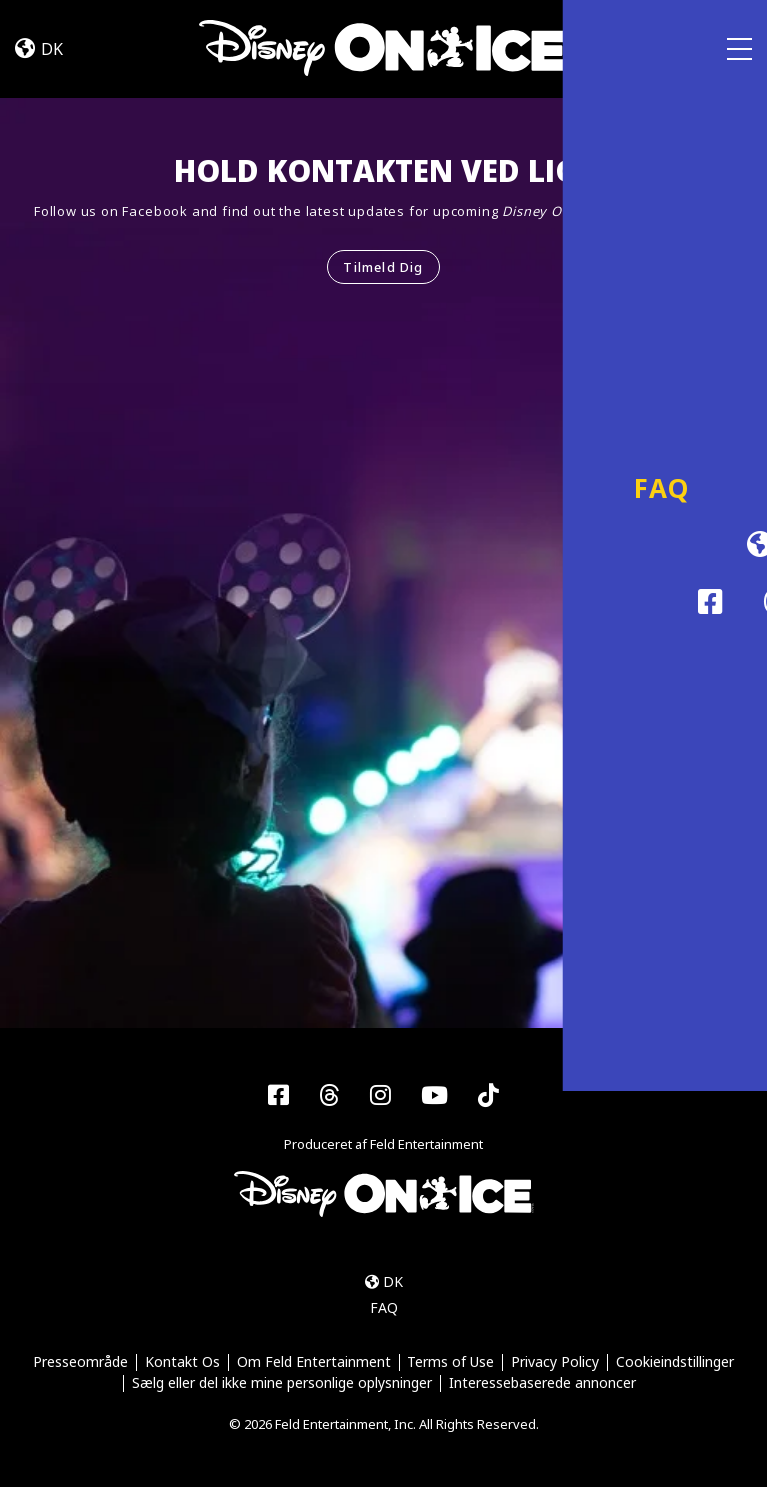 Image resolution: width=767 pixels, height=1487 pixels. What do you see at coordinates (384, 1308) in the screenshot?
I see `FAQ` at bounding box center [384, 1308].